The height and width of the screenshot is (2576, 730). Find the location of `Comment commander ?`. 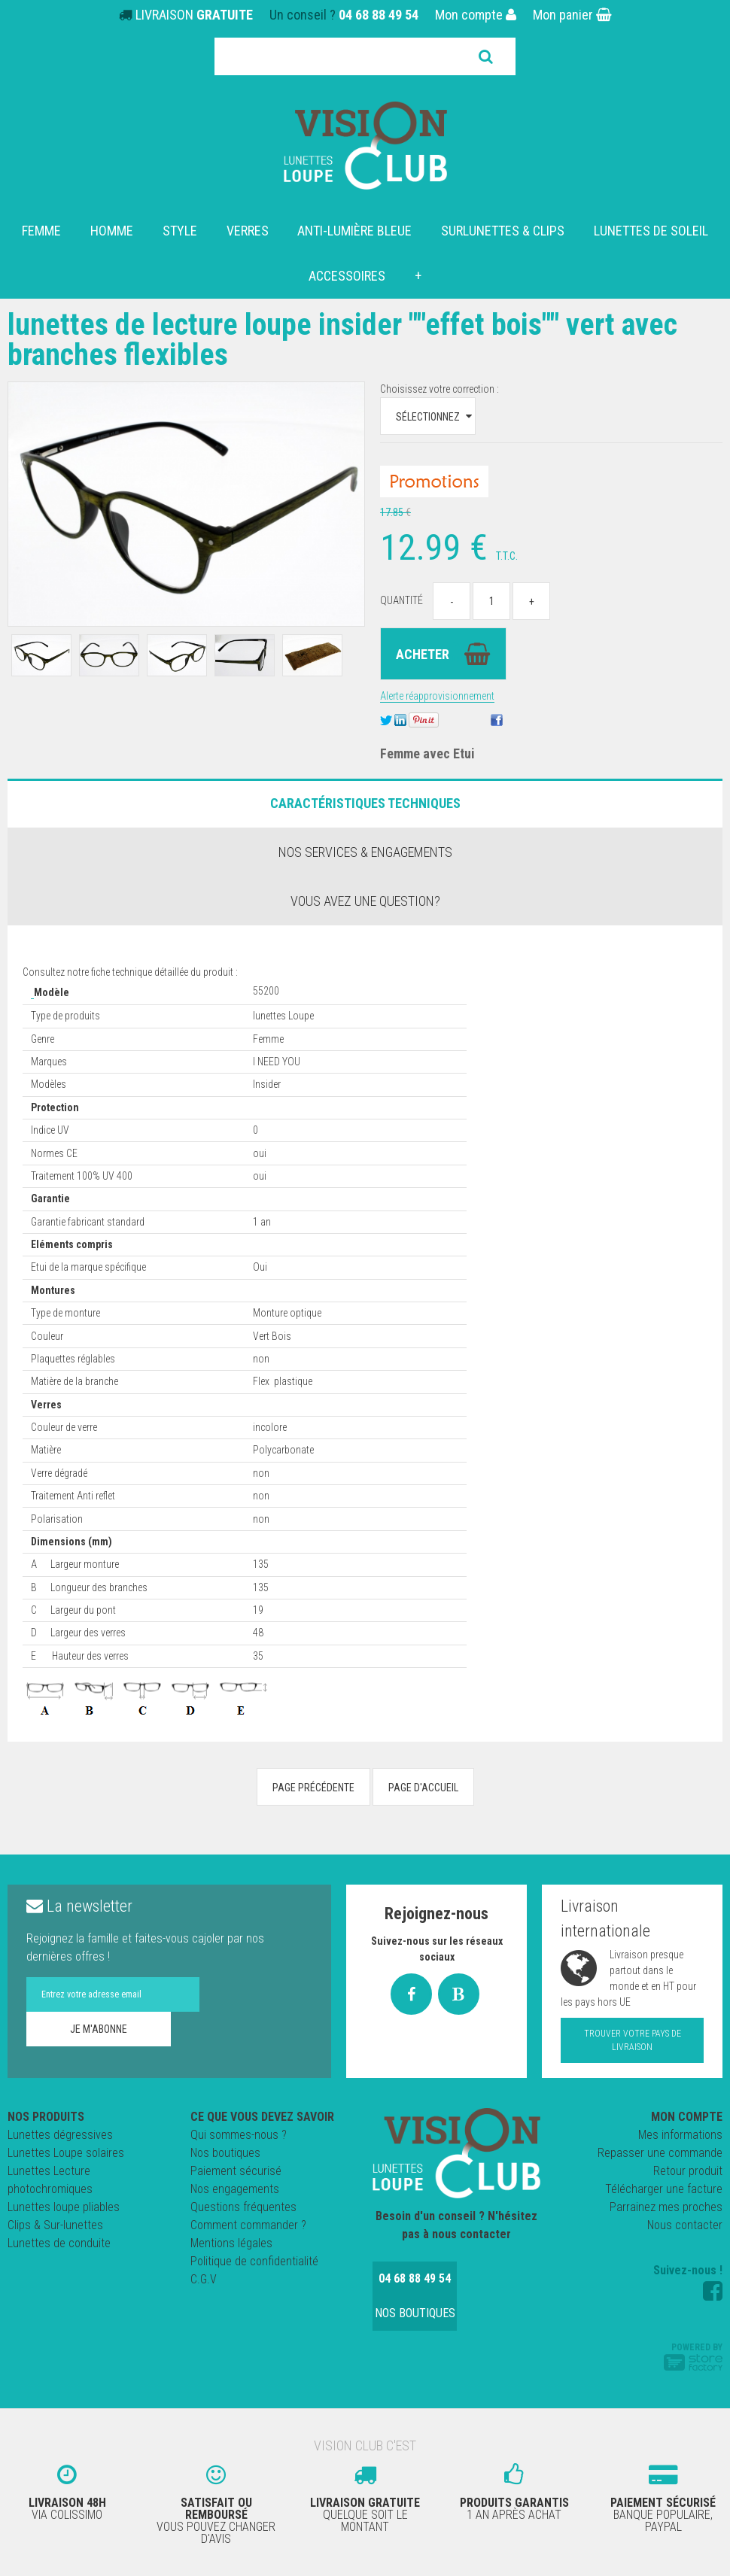

Comment commander ? is located at coordinates (248, 2225).